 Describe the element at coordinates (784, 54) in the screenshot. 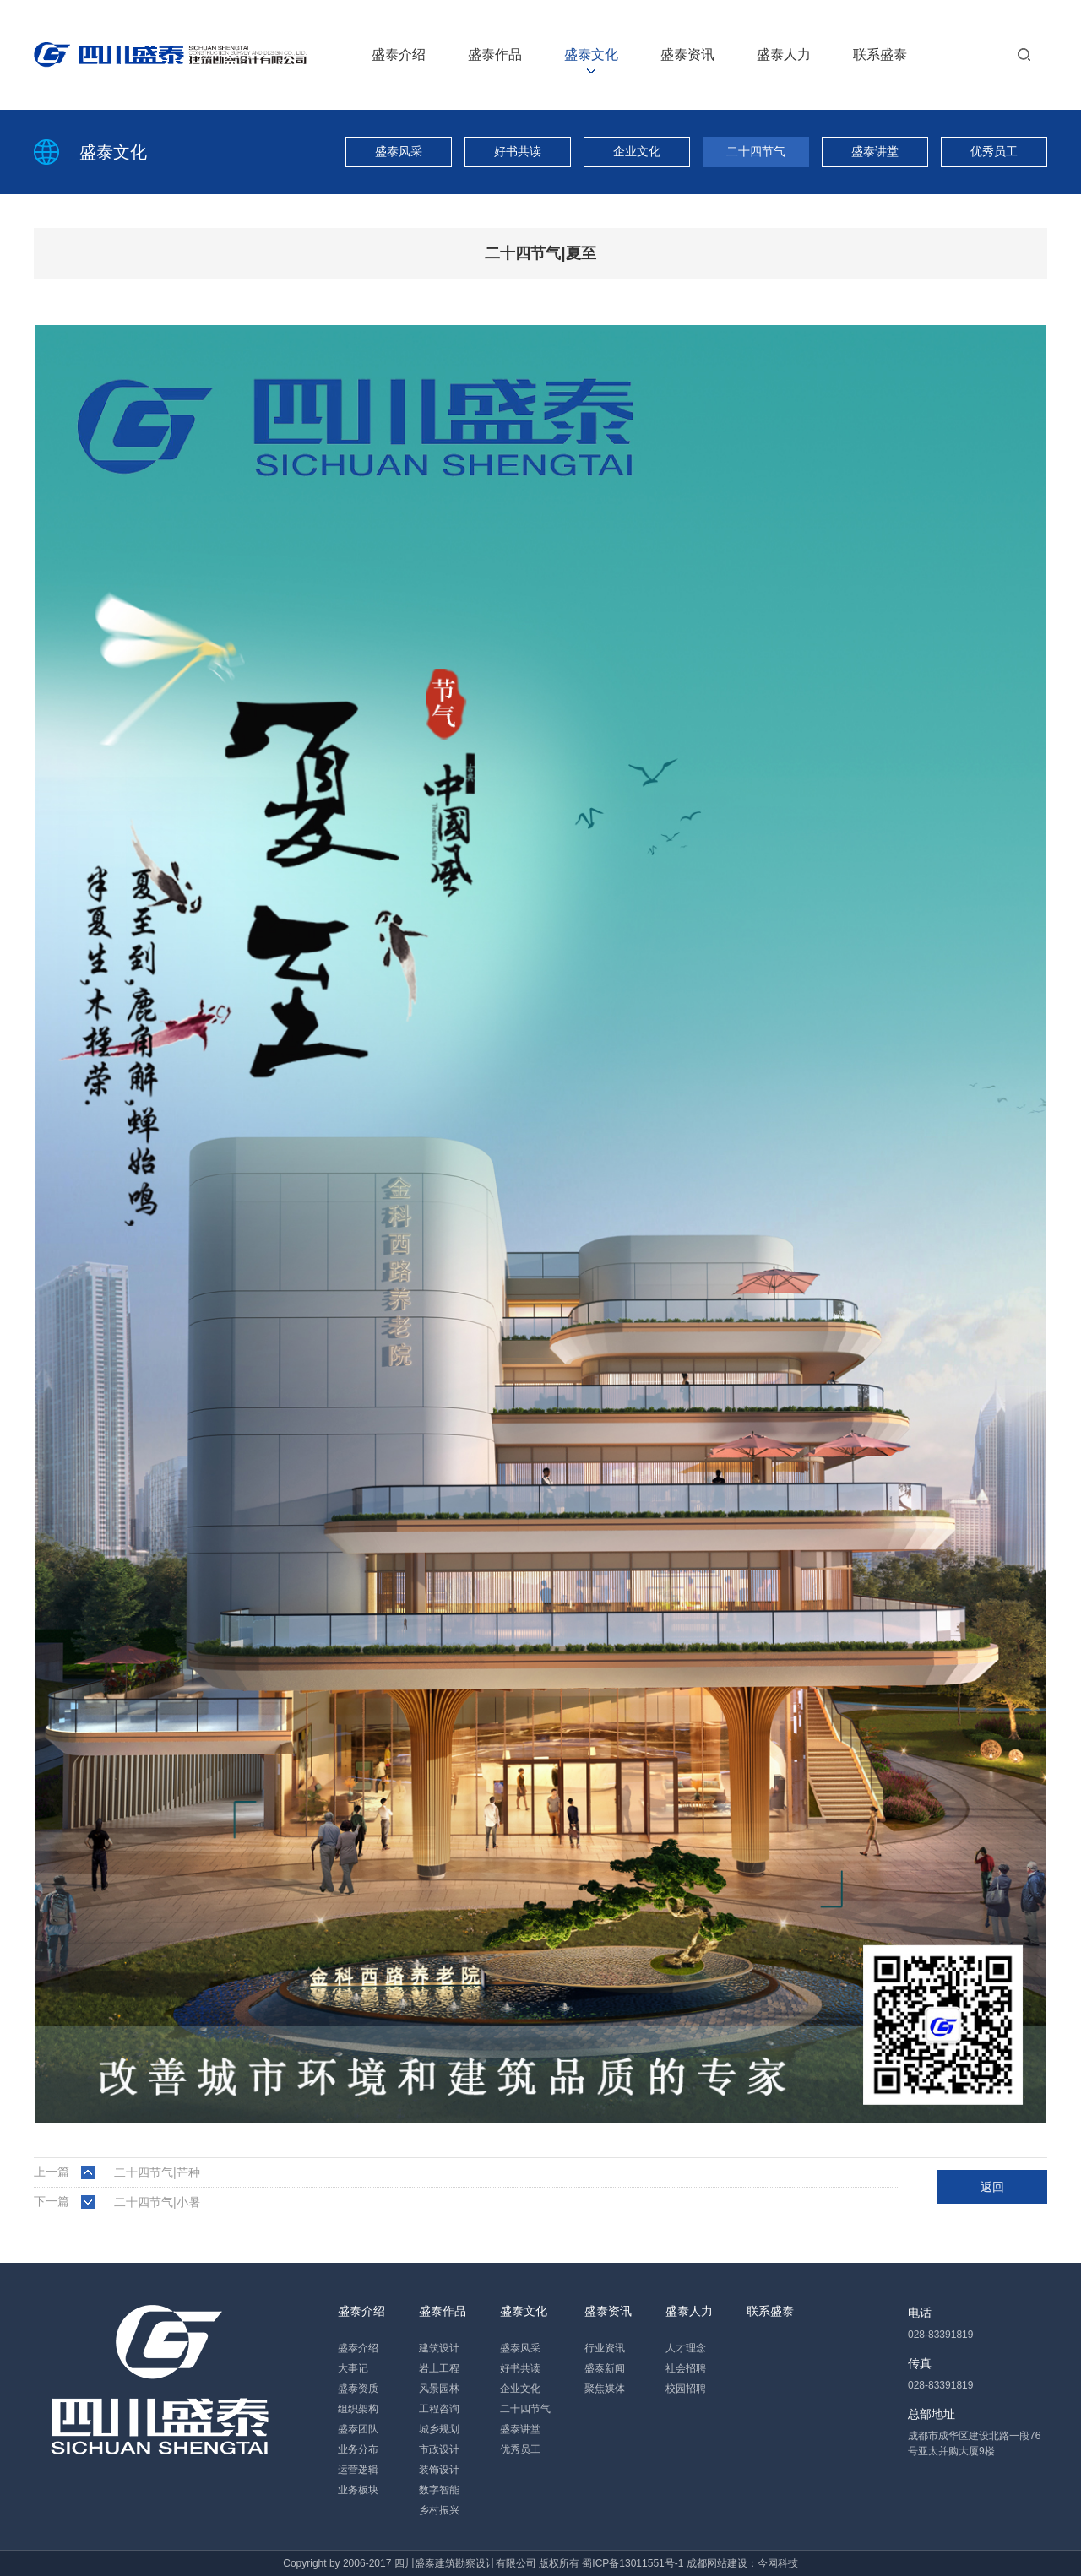

I see `盛泰人力` at that location.